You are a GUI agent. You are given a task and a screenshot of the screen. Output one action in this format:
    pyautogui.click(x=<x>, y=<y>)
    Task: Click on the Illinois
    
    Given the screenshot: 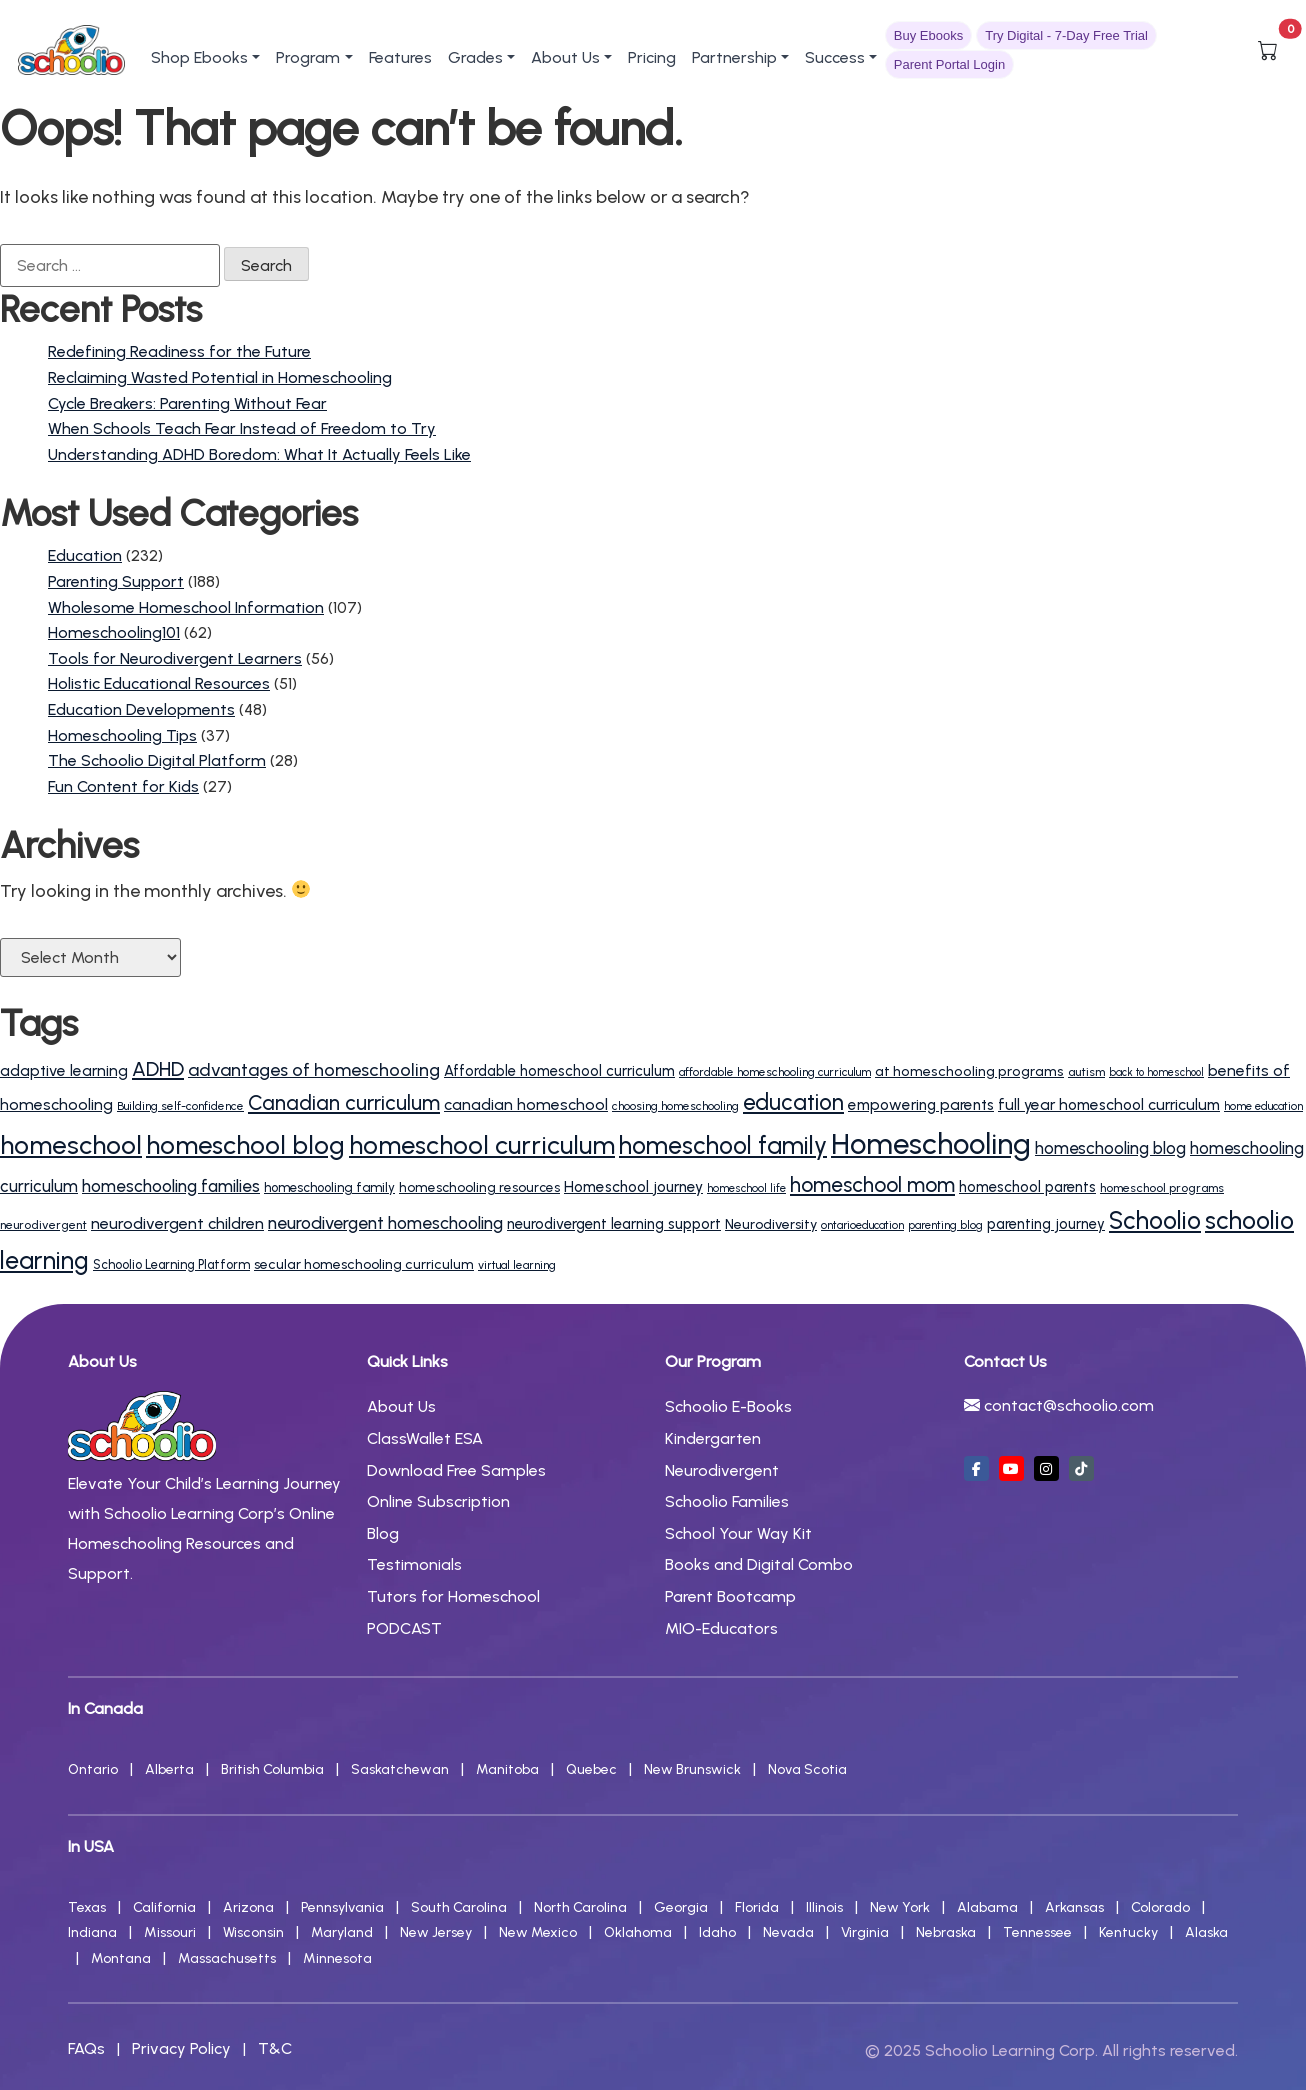 What is the action you would take?
    pyautogui.click(x=824, y=1907)
    